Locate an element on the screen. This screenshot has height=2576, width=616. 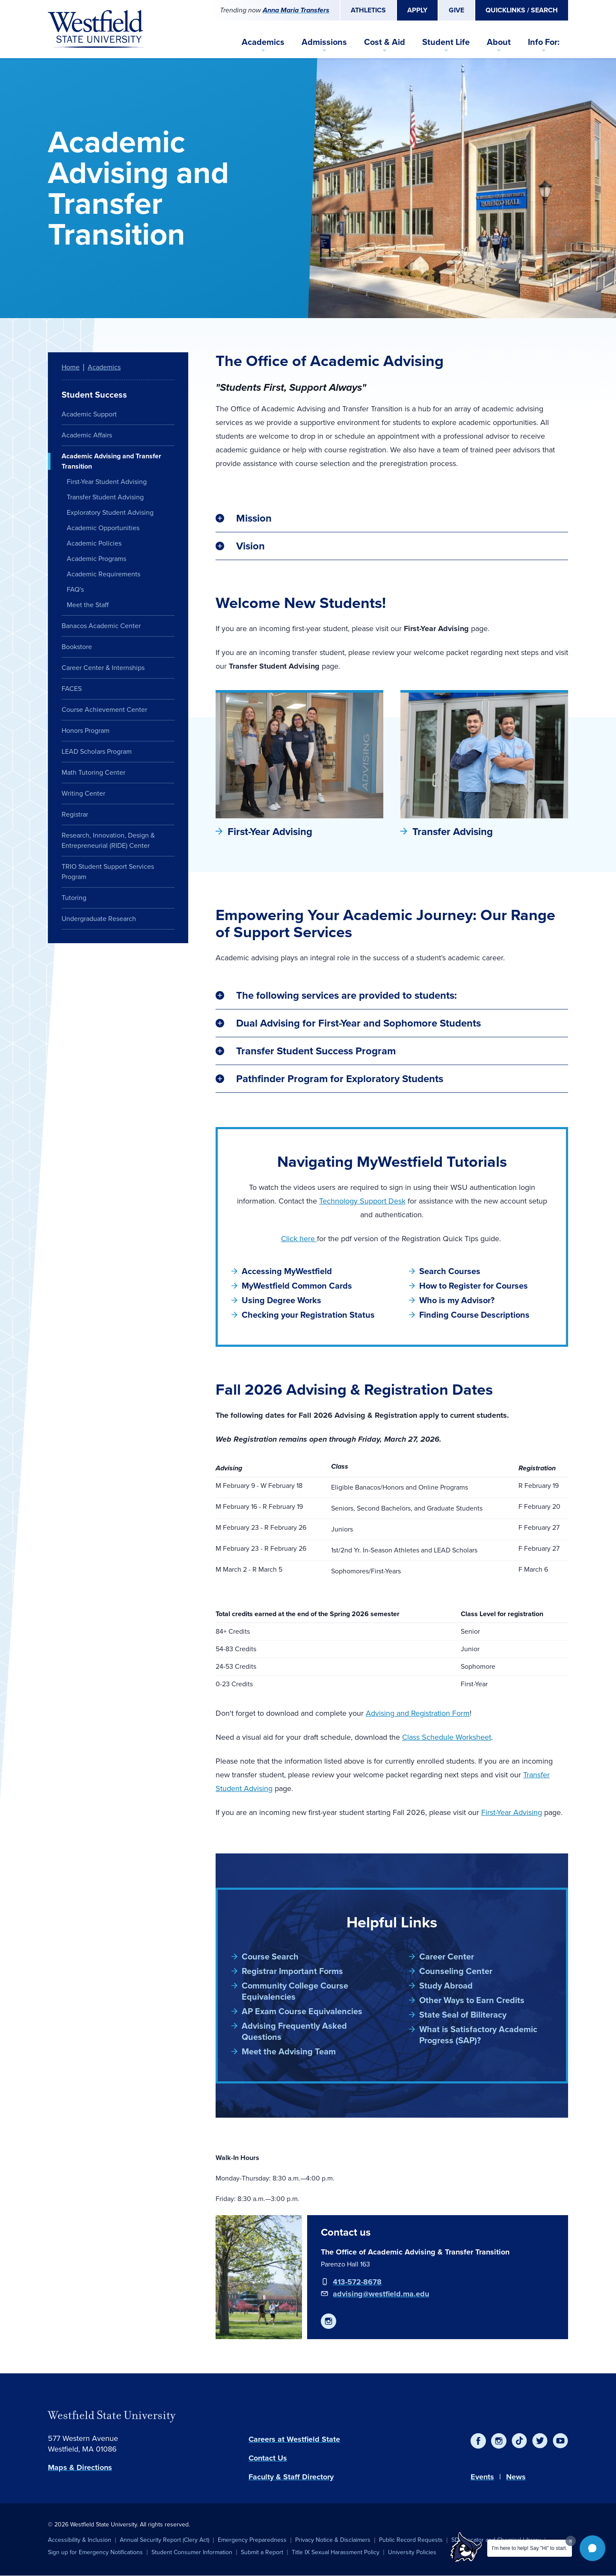
First-Year Student Advising is located at coordinates (107, 482).